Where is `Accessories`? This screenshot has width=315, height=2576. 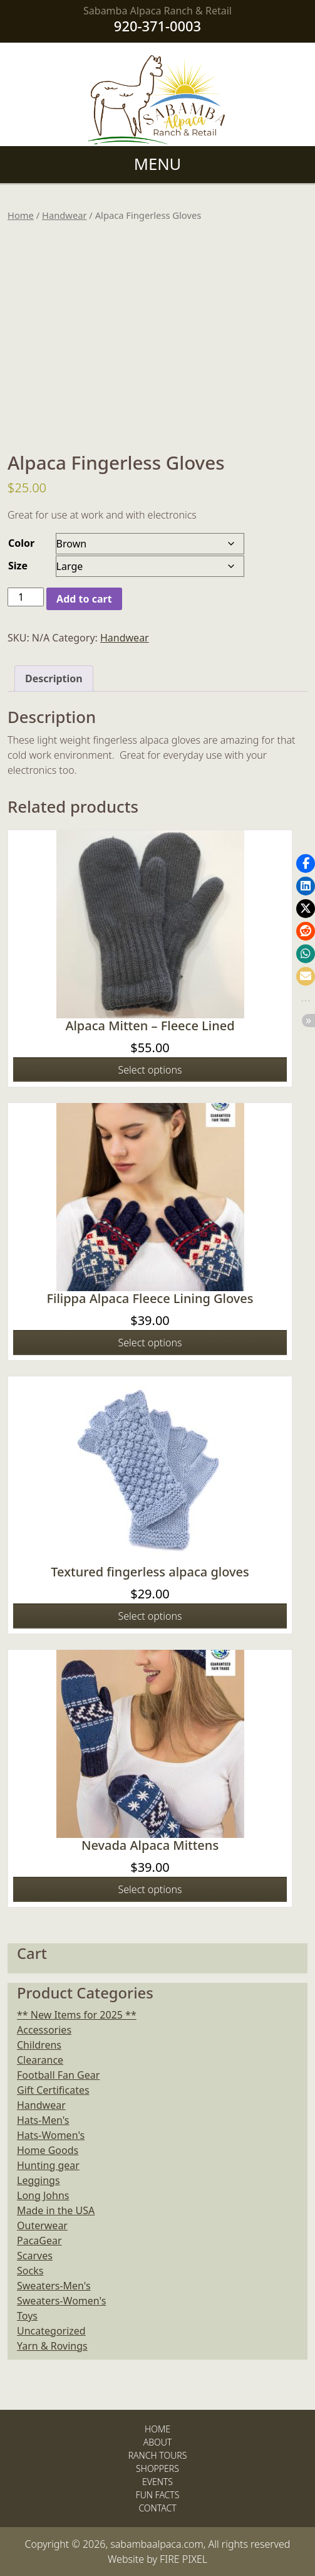
Accessories is located at coordinates (44, 2030).